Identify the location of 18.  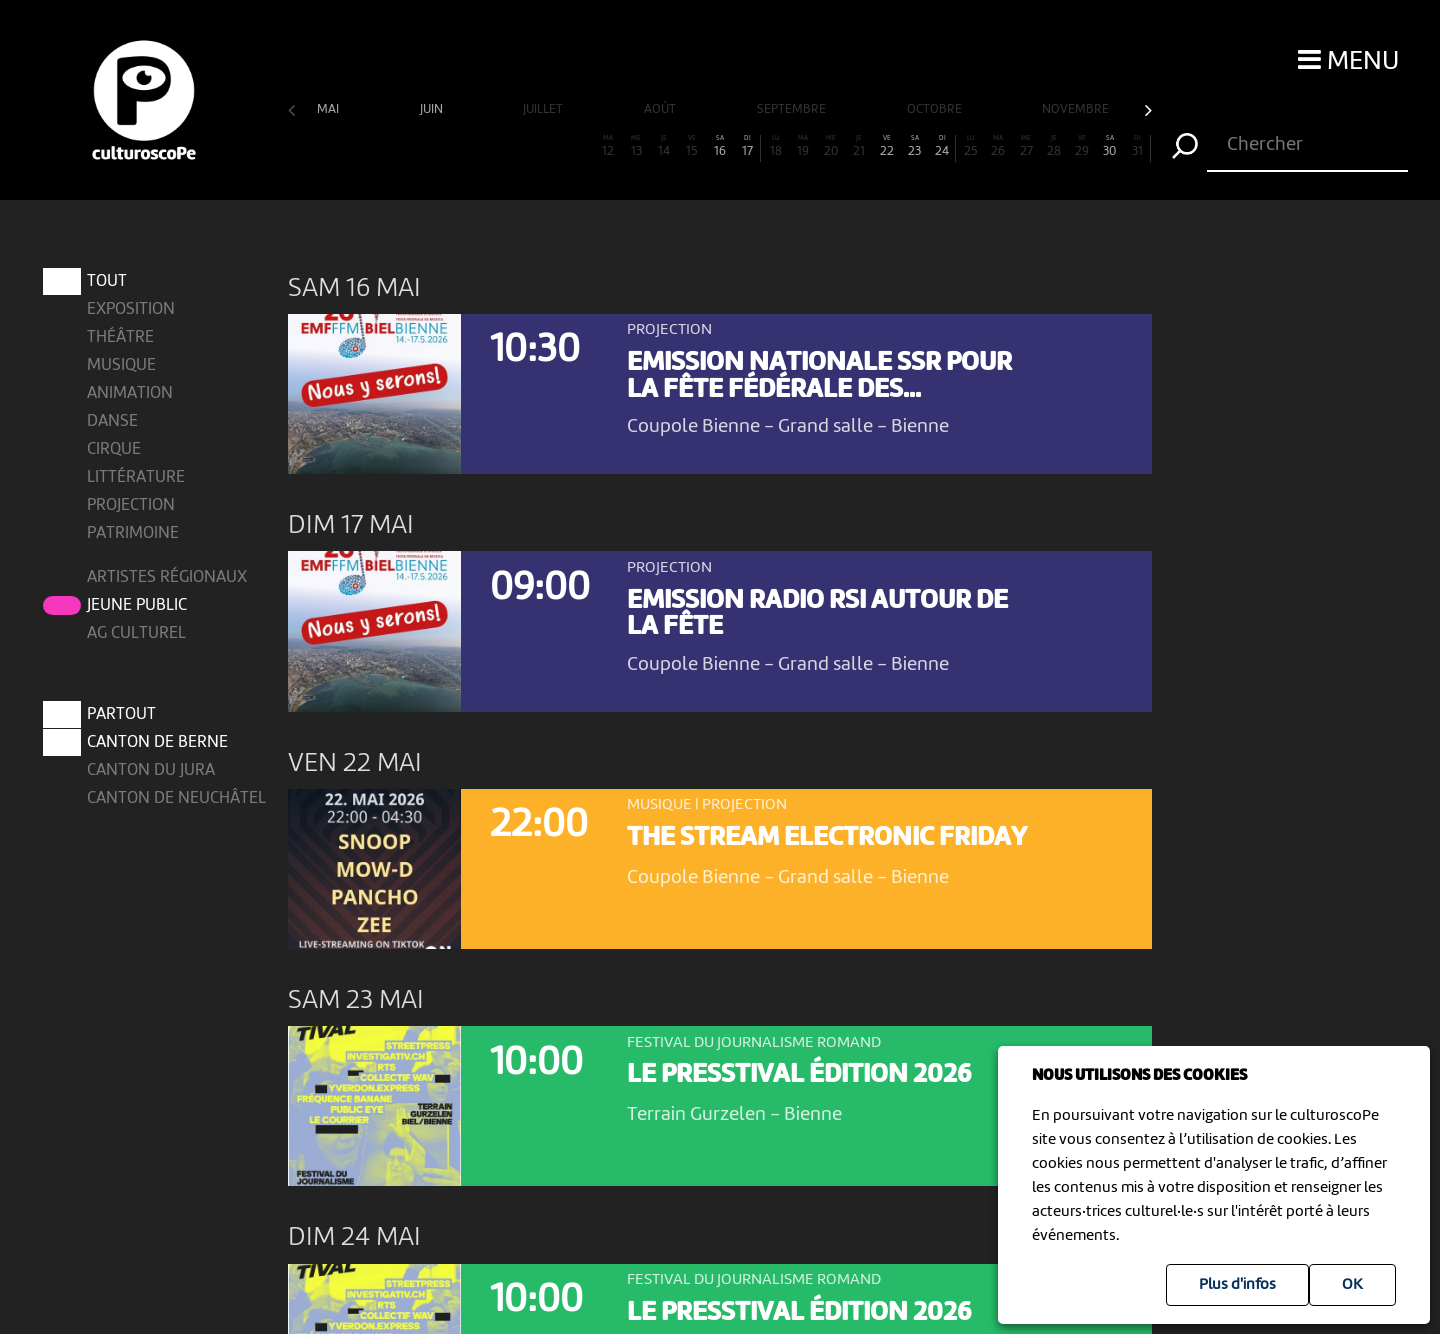
(776, 146).